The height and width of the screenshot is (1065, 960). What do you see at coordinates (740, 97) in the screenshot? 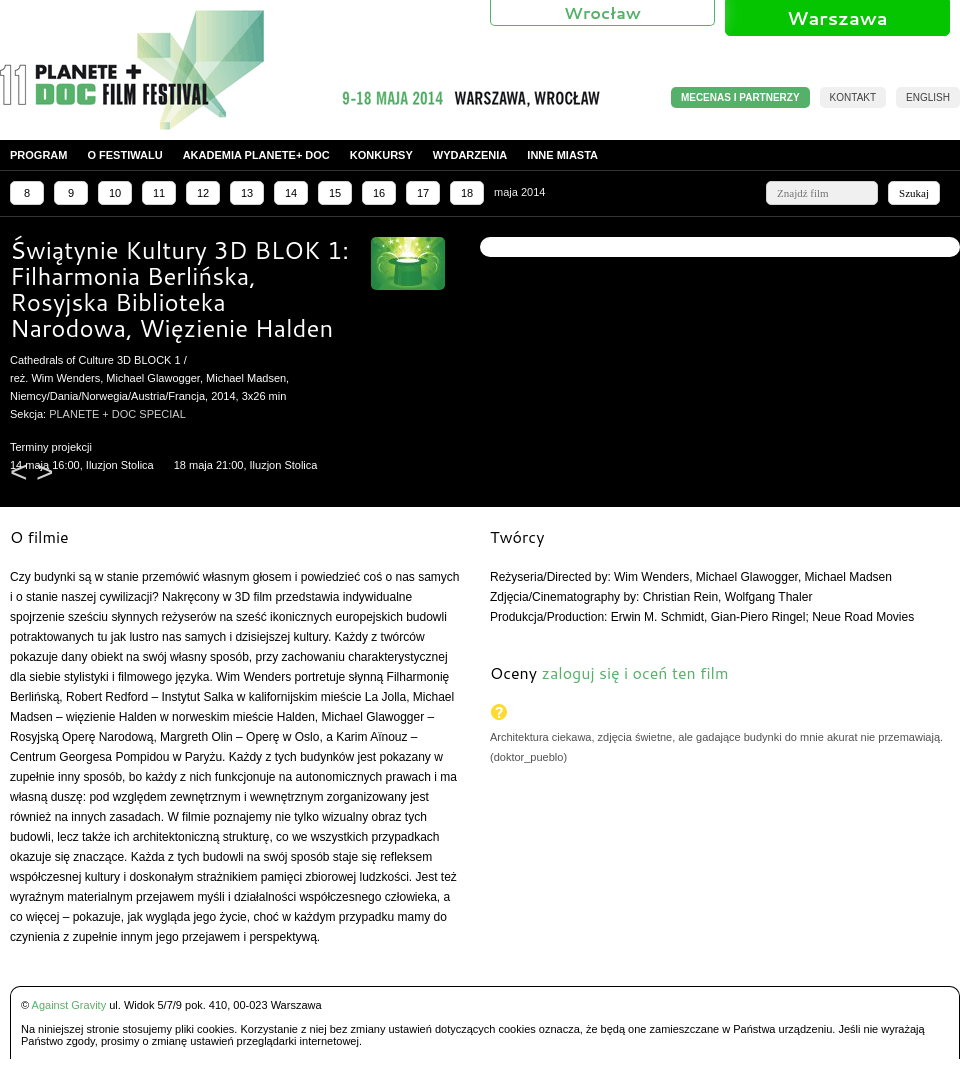
I see `MECENAS I PARTNERZY` at bounding box center [740, 97].